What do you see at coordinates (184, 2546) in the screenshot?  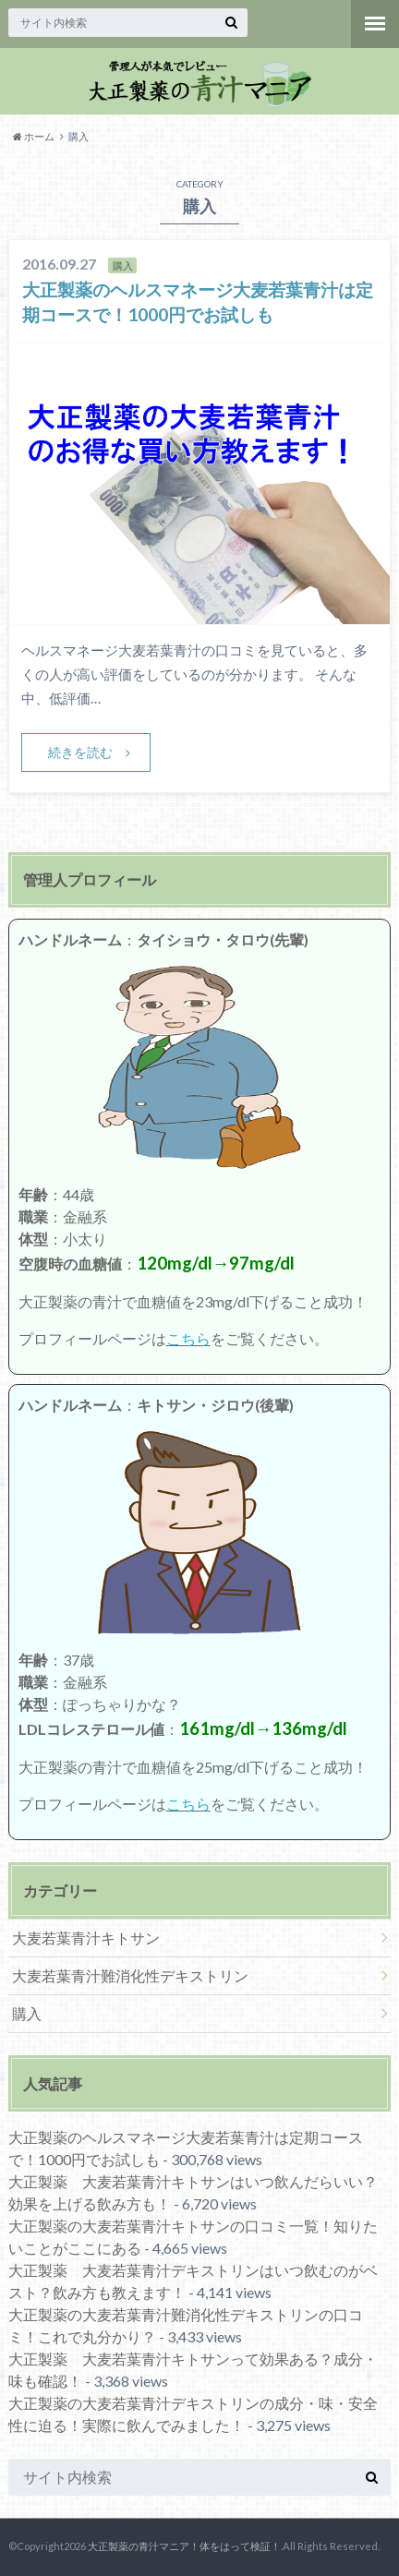 I see `大正製薬の青汁マニア！体をはって検証！` at bounding box center [184, 2546].